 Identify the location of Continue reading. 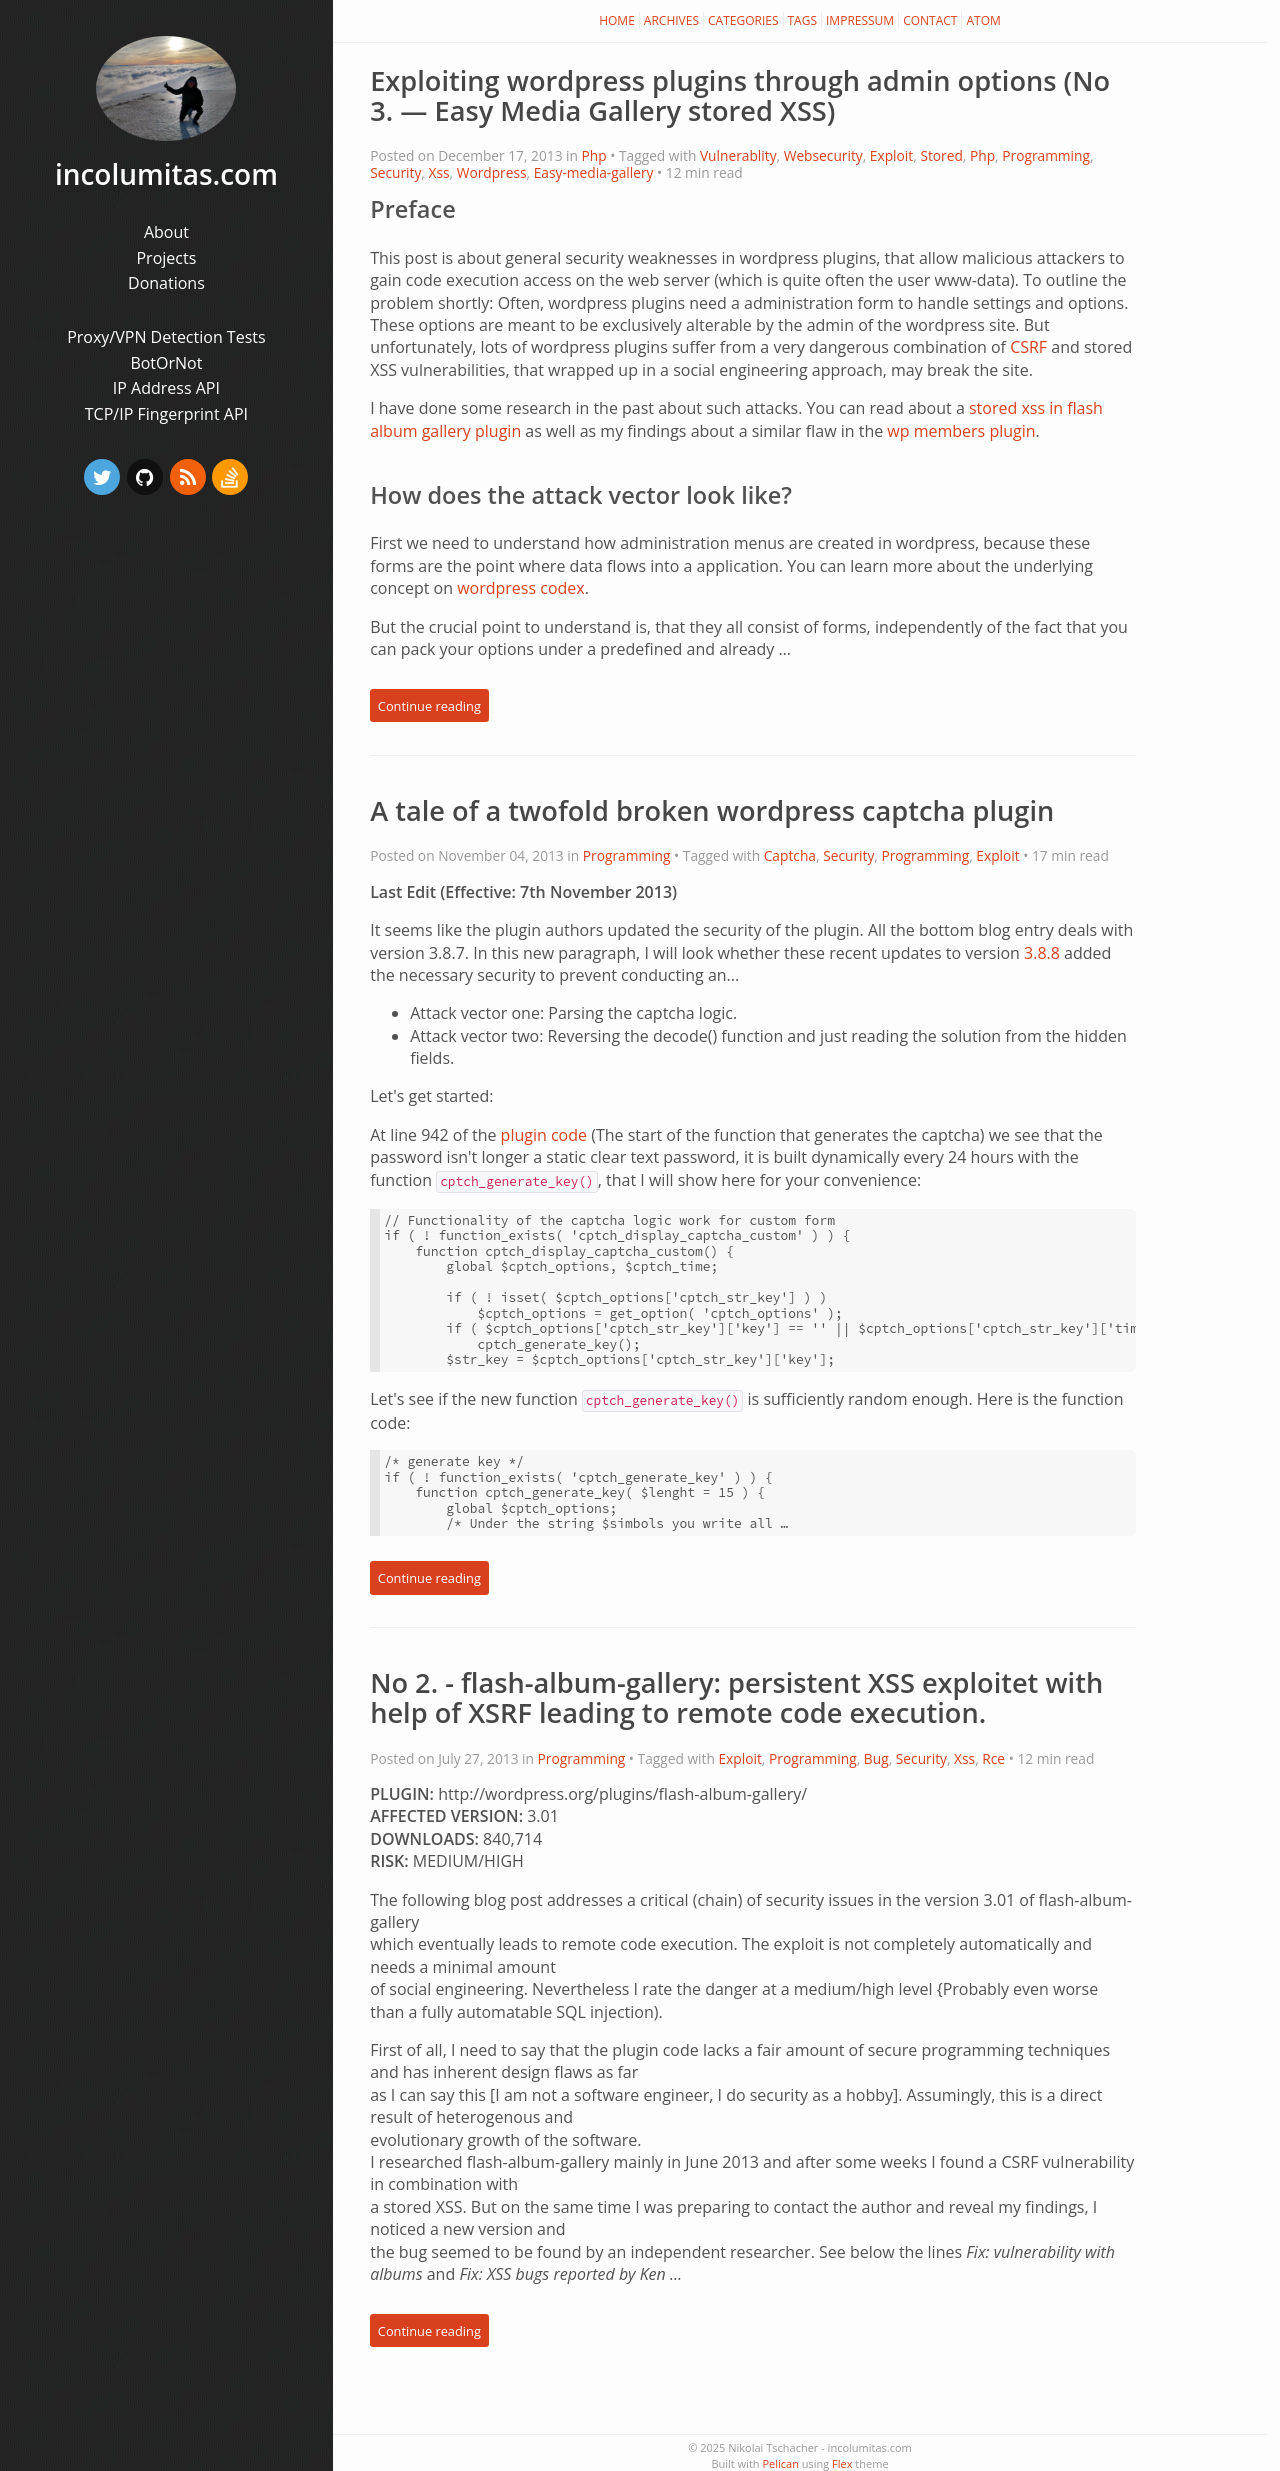
(429, 706).